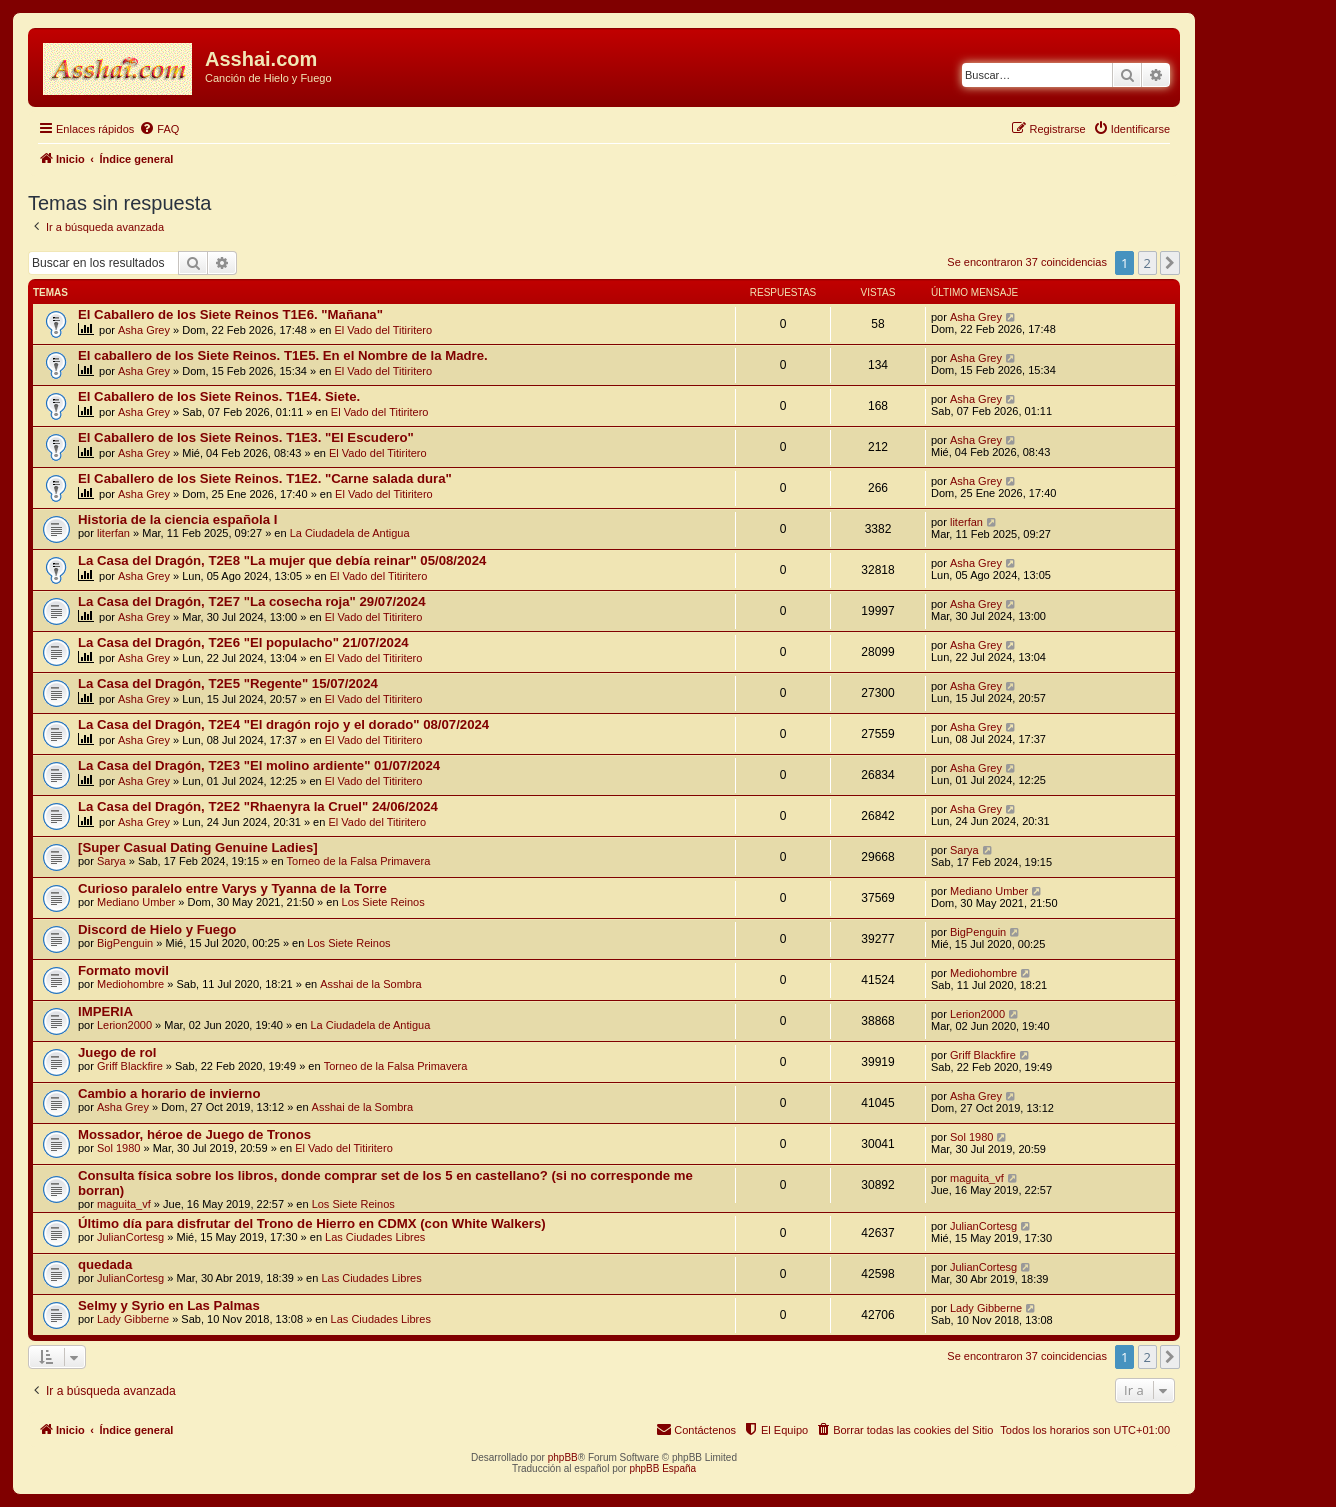  I want to click on La Casa del Dragón, T2E5 "Regente" 15/07/2024, so click(228, 683).